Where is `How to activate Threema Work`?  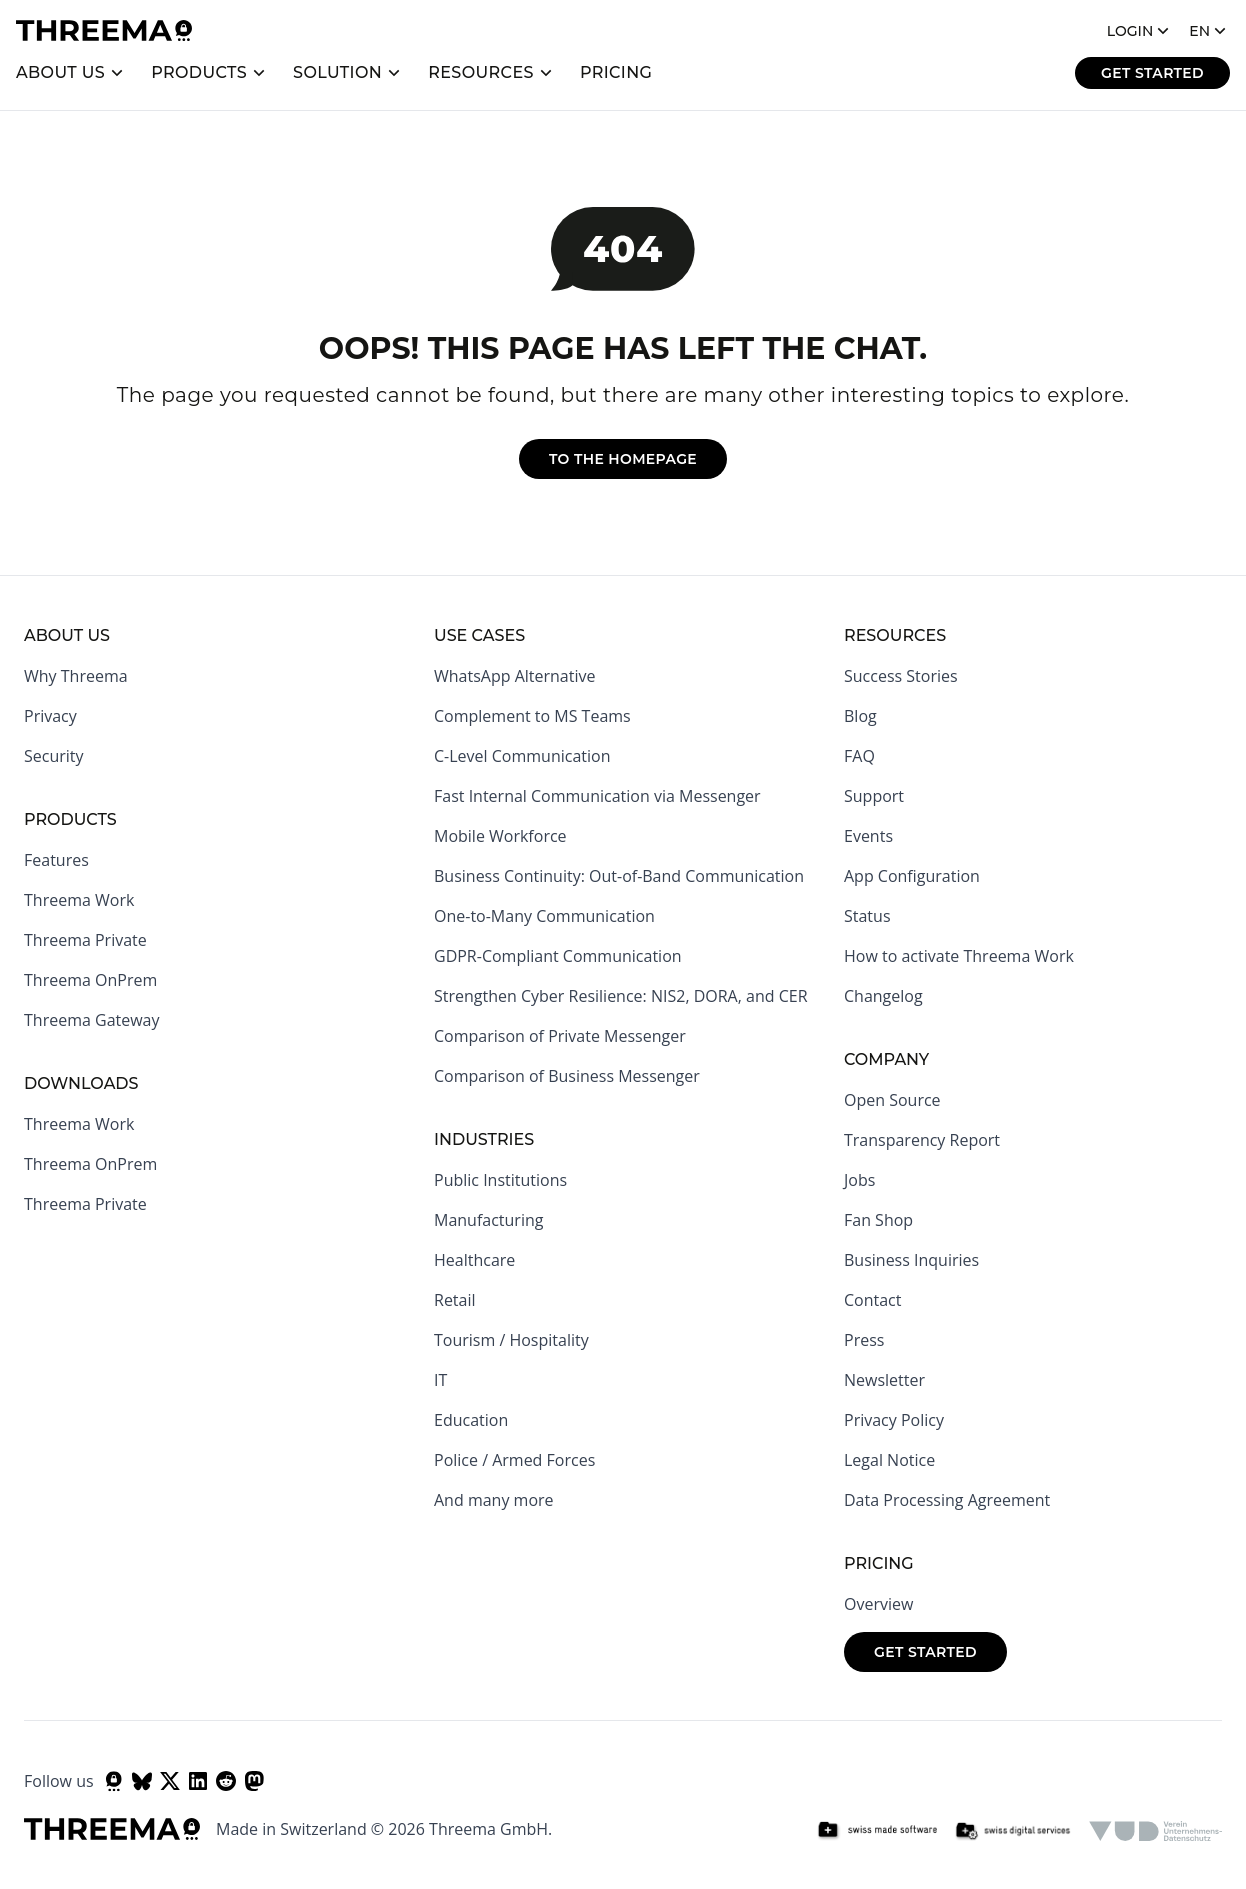
How to activate Threema Work is located at coordinates (959, 956).